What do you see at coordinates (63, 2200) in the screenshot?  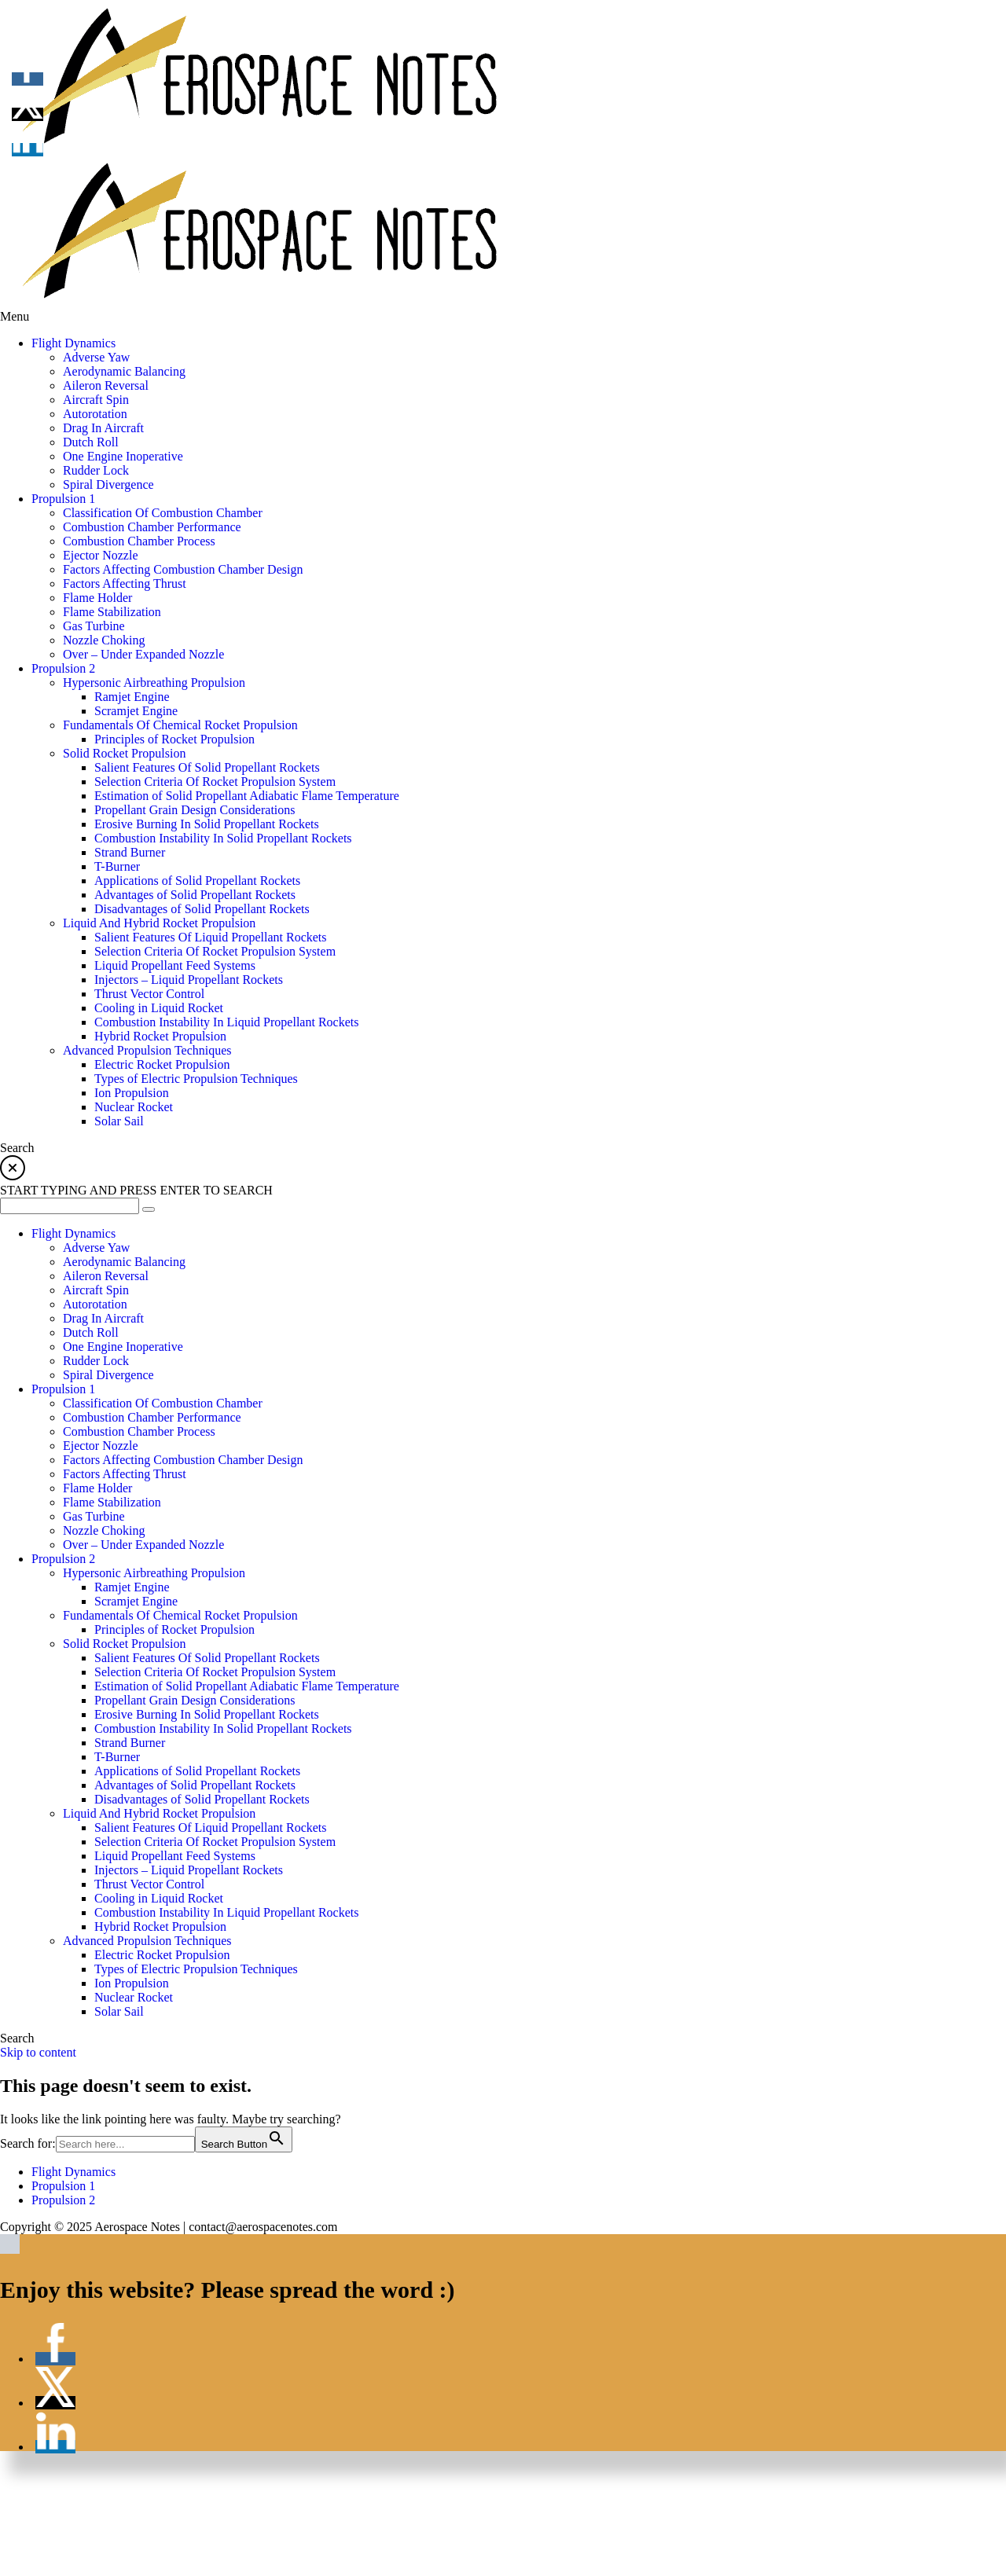 I see `Propulsion 2` at bounding box center [63, 2200].